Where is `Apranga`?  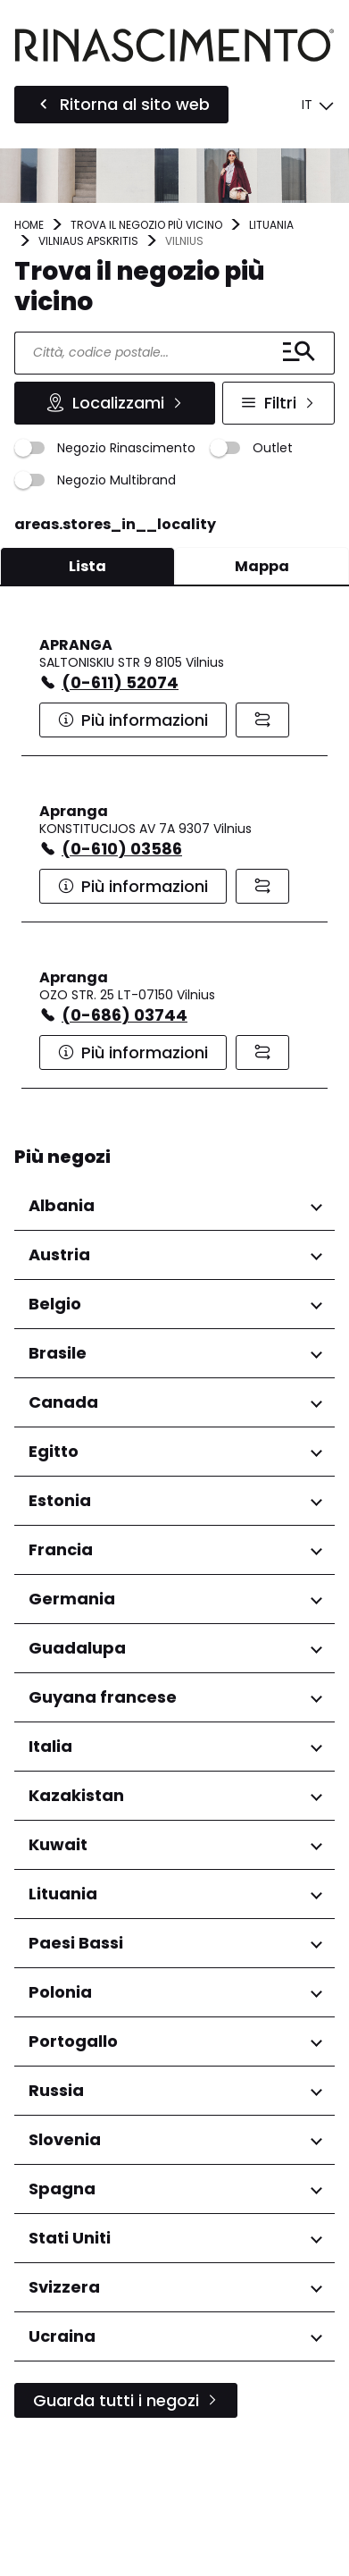
Apranga is located at coordinates (73, 811).